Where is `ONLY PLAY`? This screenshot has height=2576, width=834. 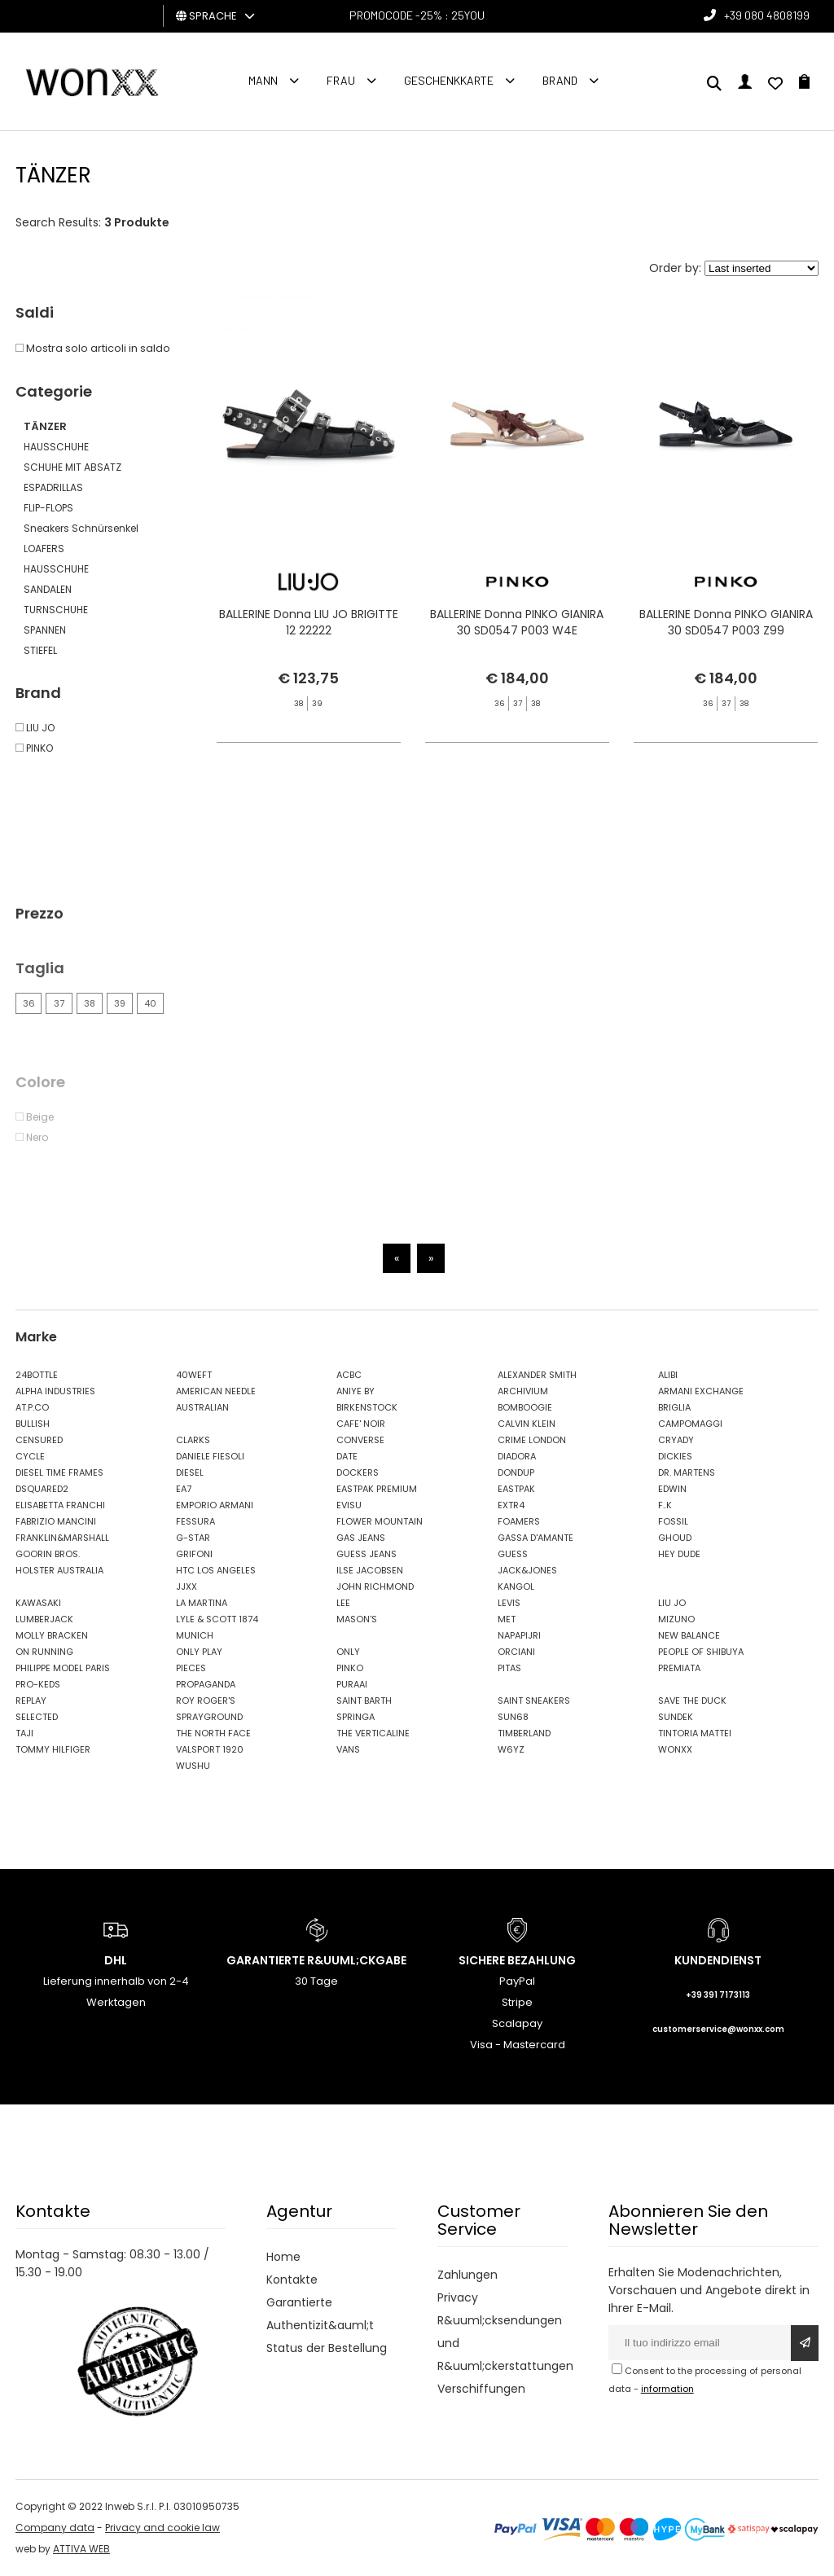
ONLY PLAY is located at coordinates (199, 1651).